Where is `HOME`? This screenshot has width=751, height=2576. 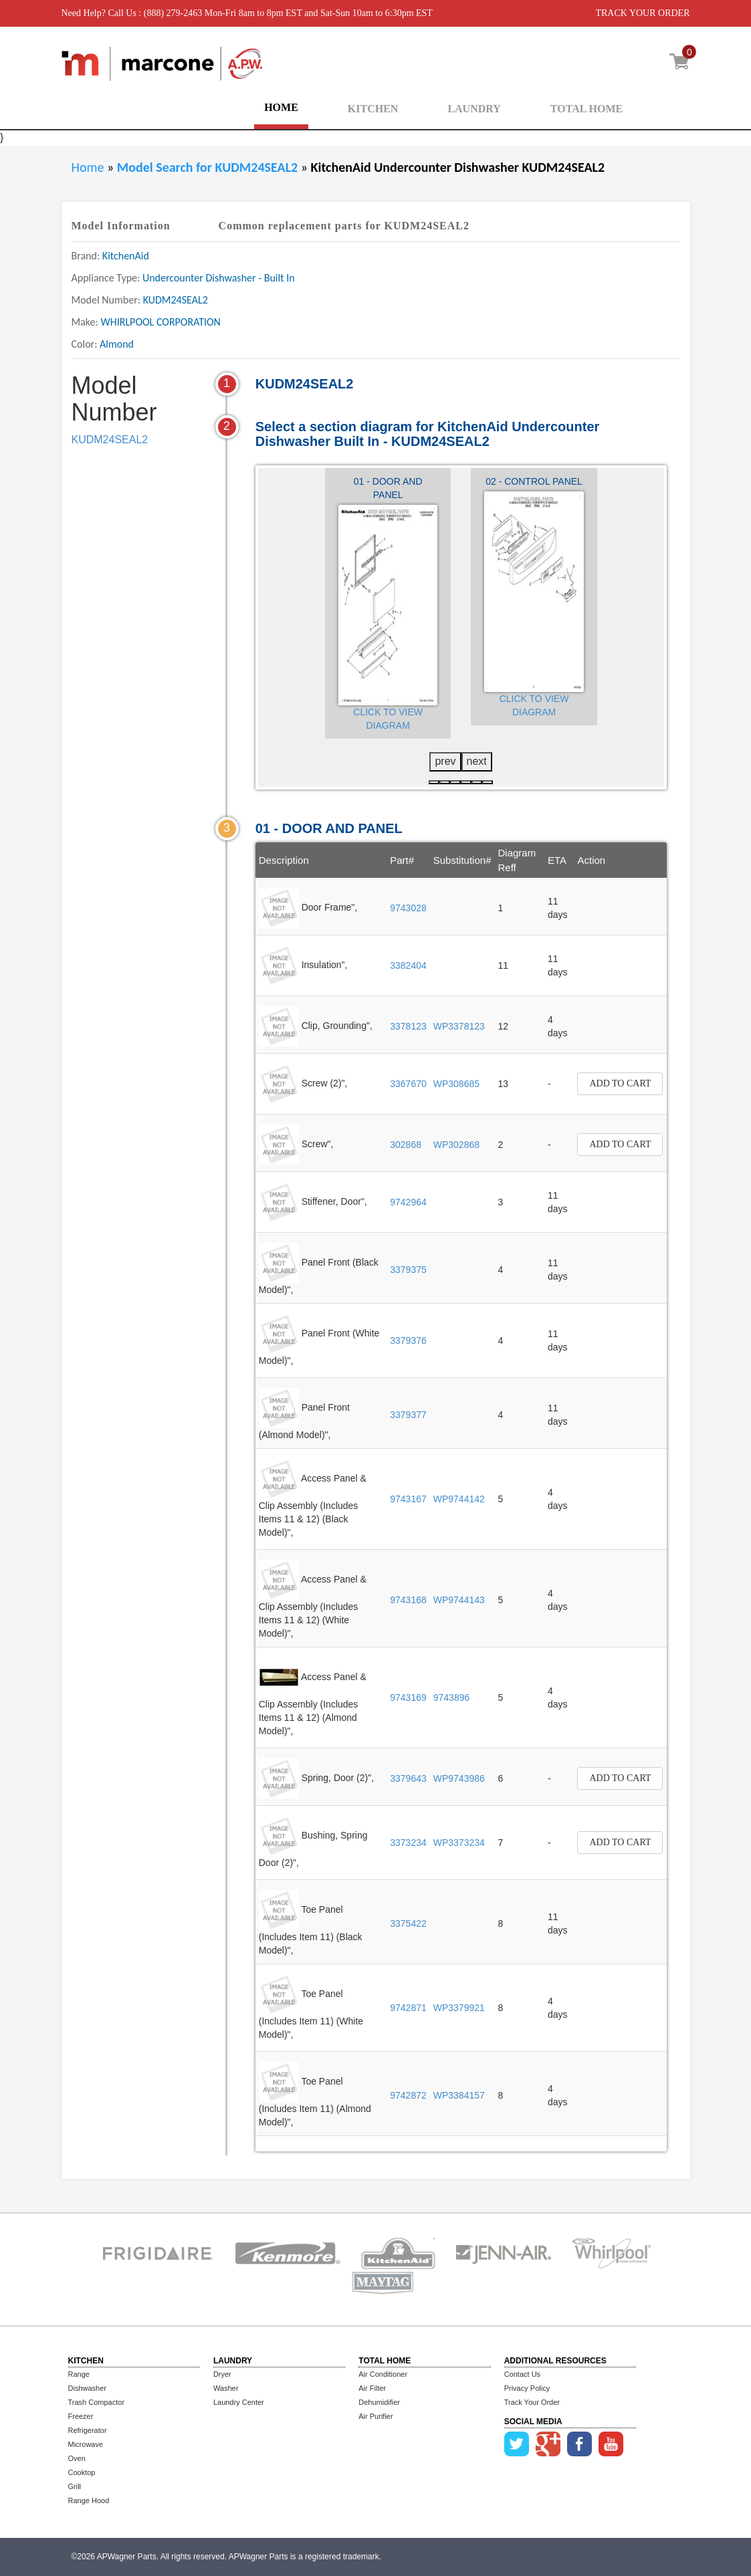 HOME is located at coordinates (281, 107).